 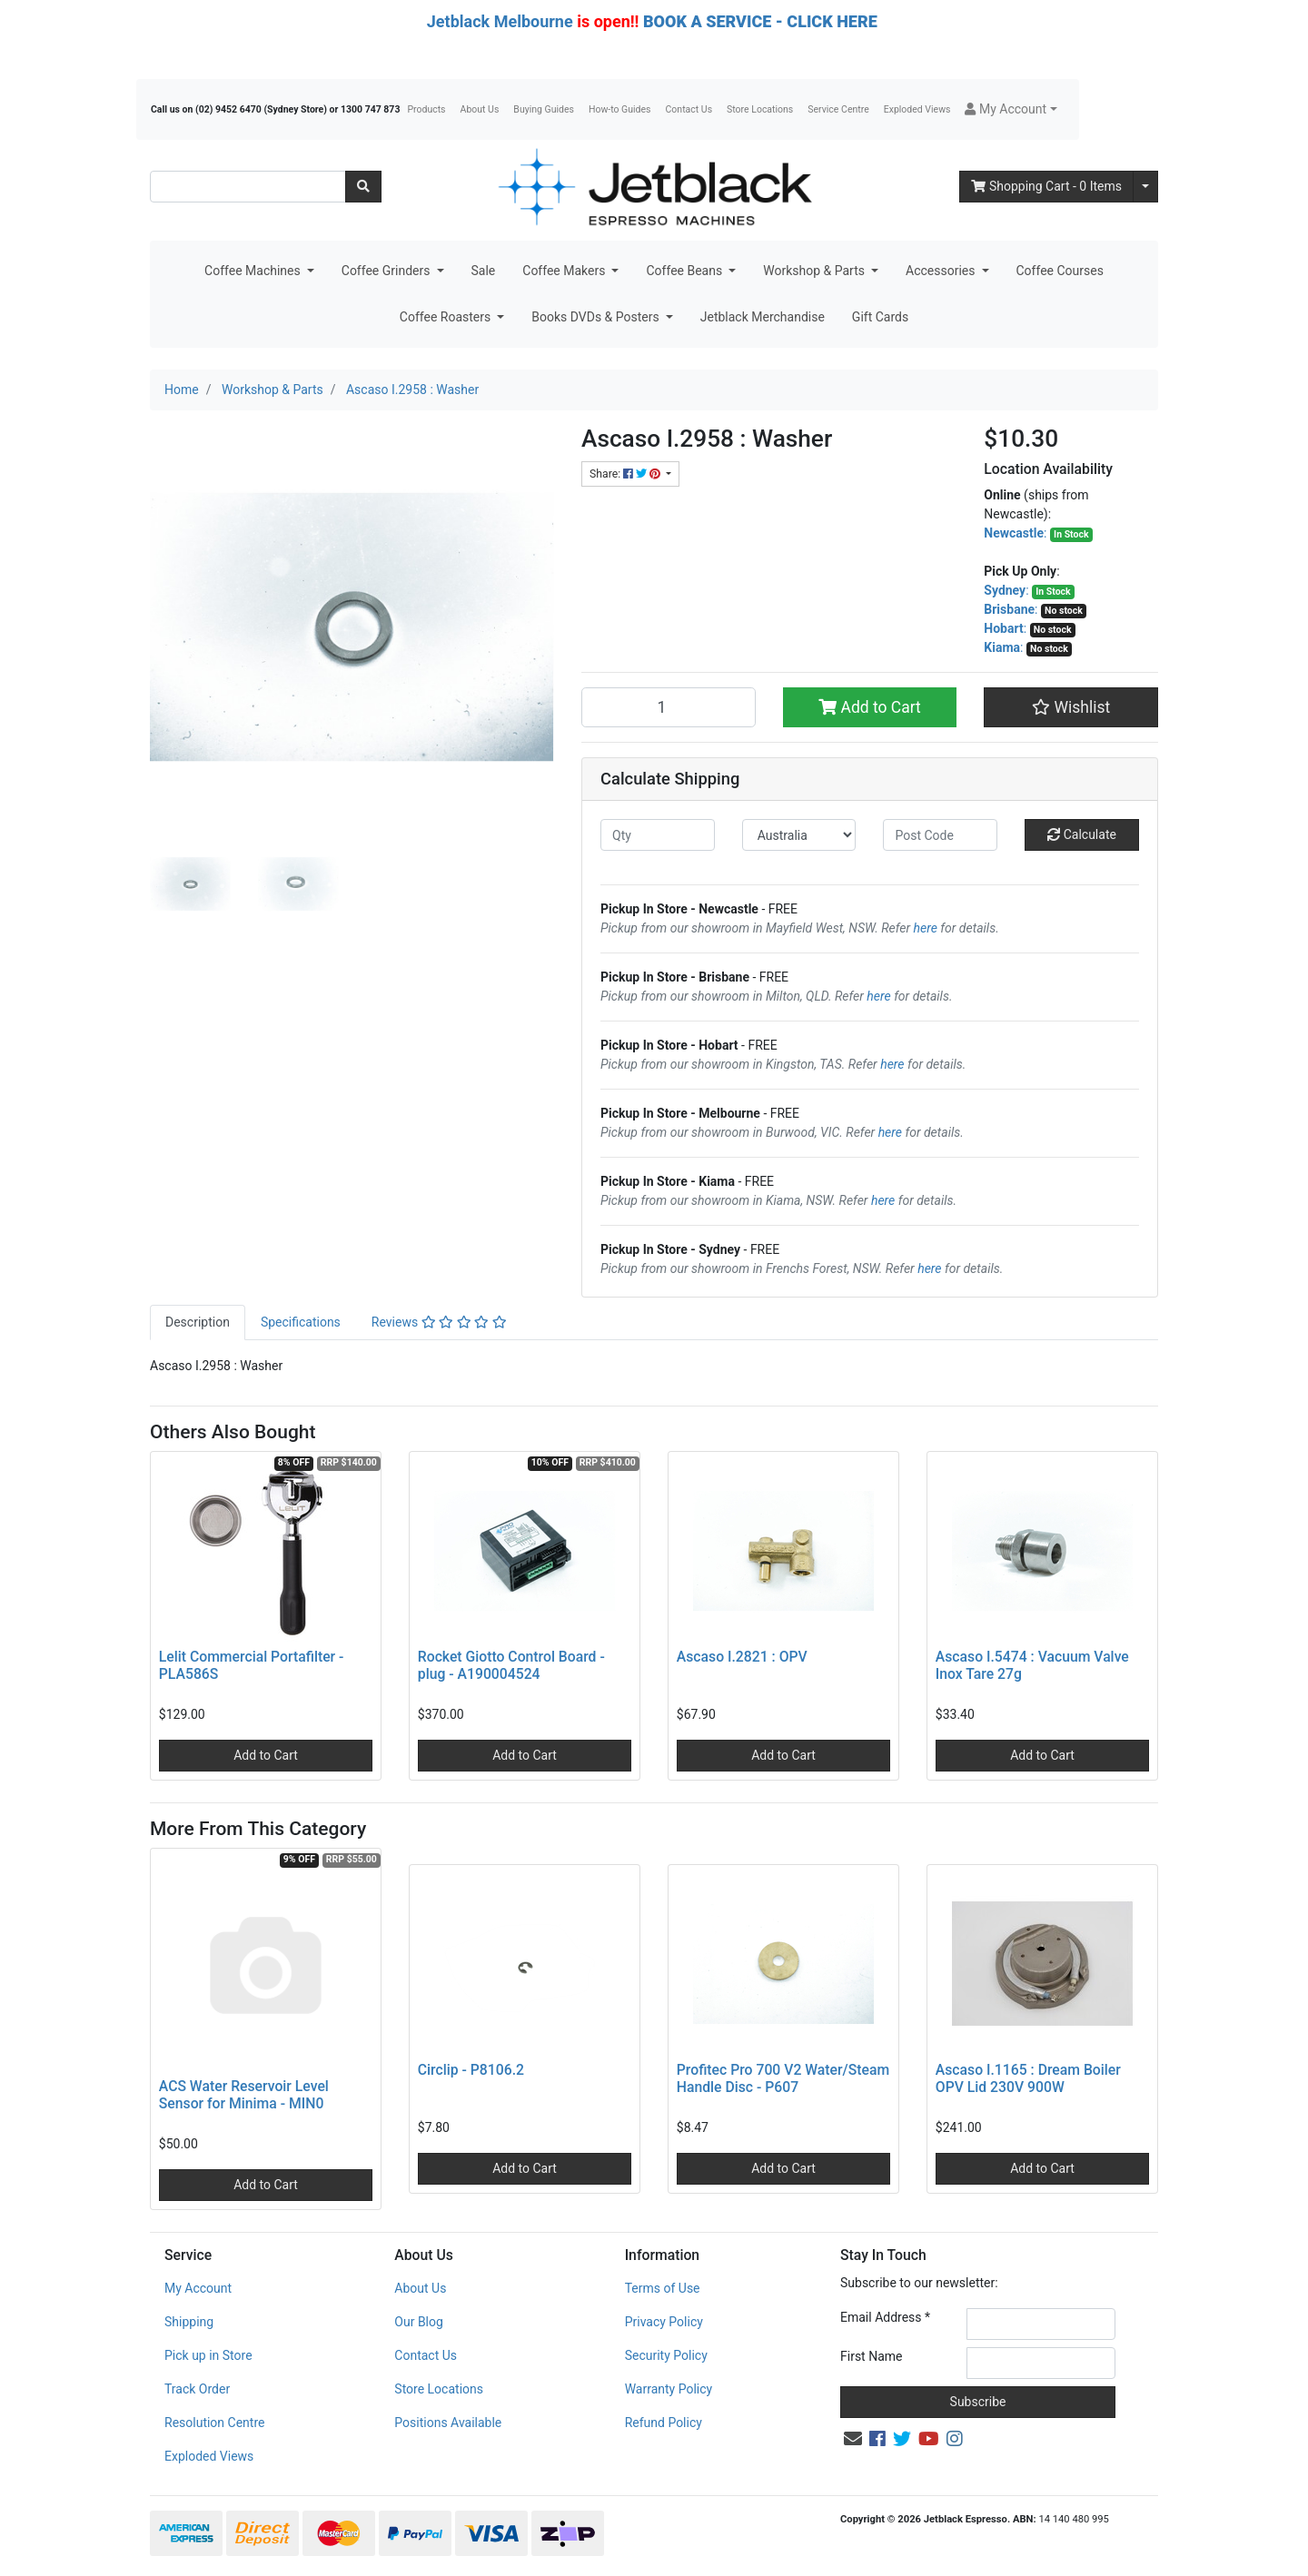 What do you see at coordinates (871, 2356) in the screenshot?
I see `First Name` at bounding box center [871, 2356].